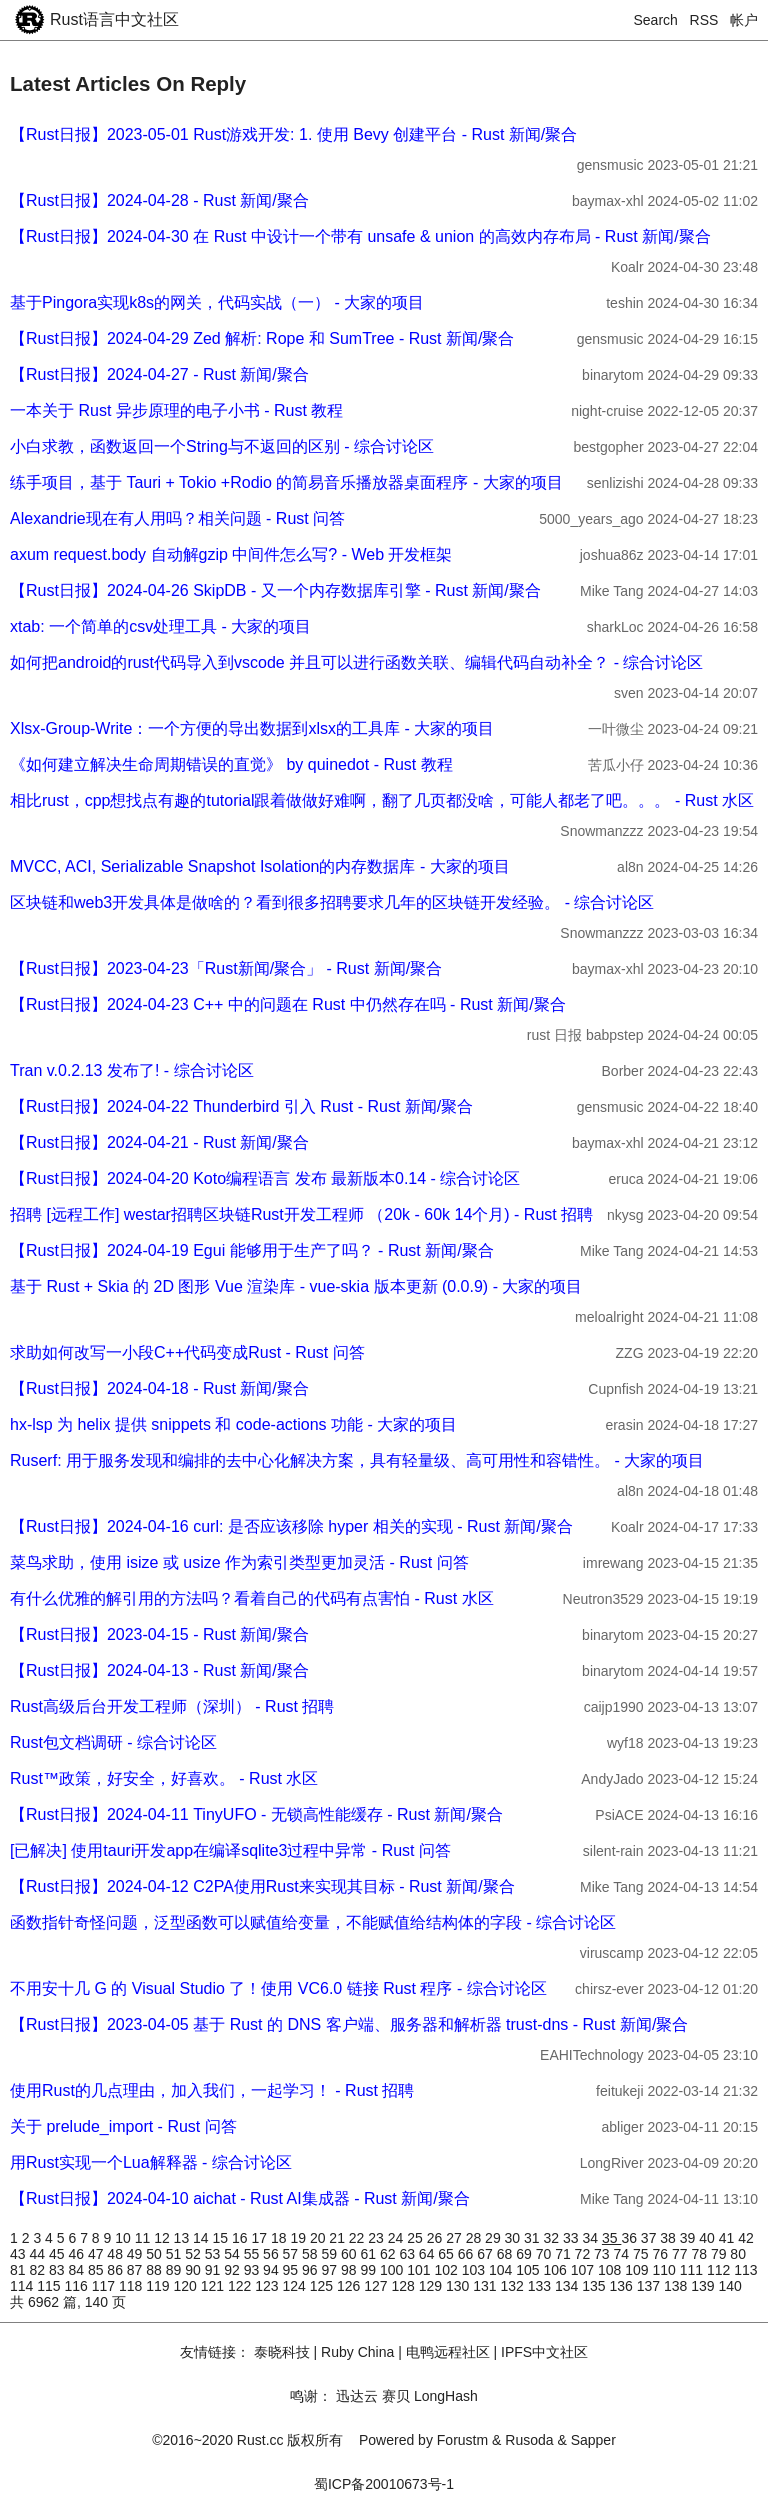  What do you see at coordinates (382, 800) in the screenshot?
I see `相比rust，cpp想找点有趣的tutorial跟着做做好难啊，翻了几页都没啥，可能人都老了吧。。。 - Rust 水区` at bounding box center [382, 800].